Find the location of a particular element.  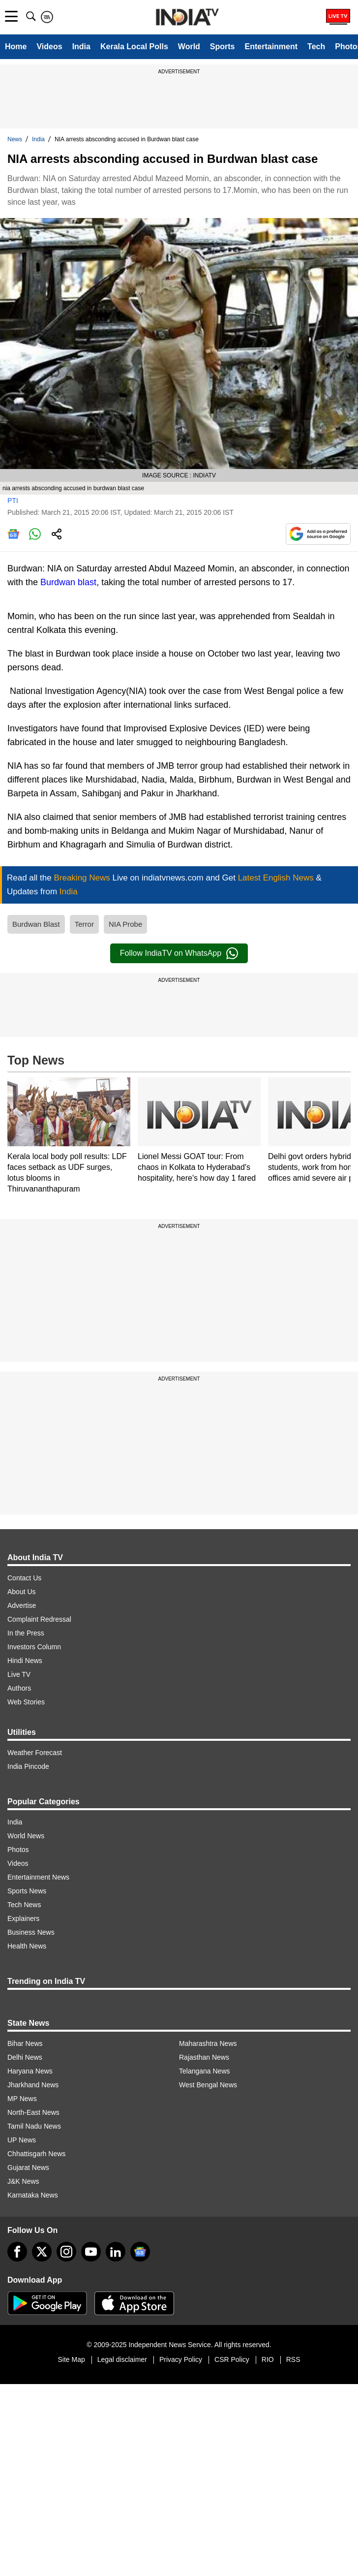

Gujarat News is located at coordinates (28, 2167).